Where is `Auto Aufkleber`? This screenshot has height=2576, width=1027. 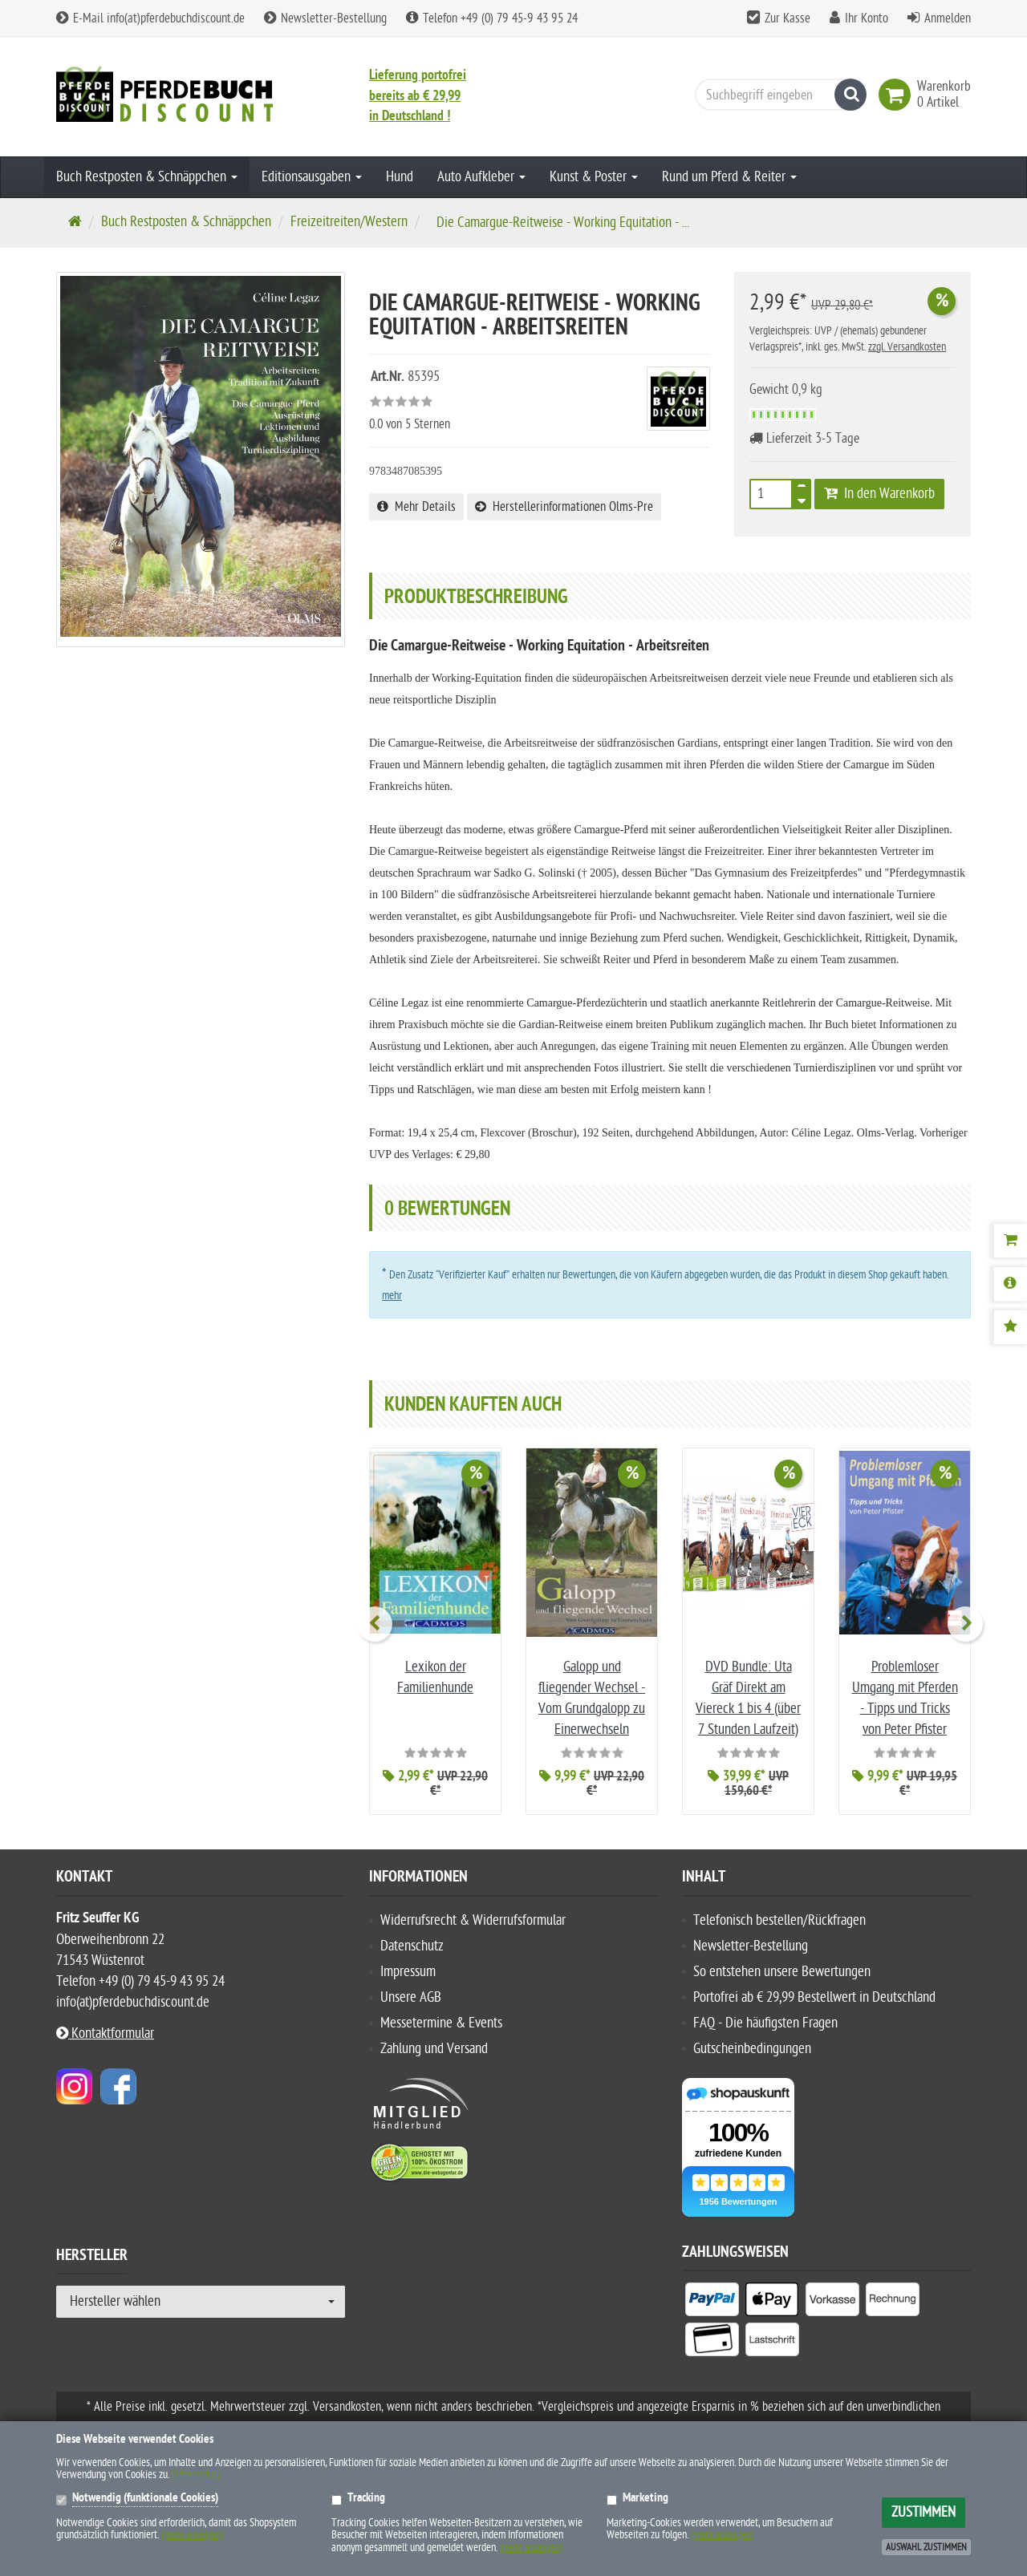
Auto Aufkleber is located at coordinates (481, 176).